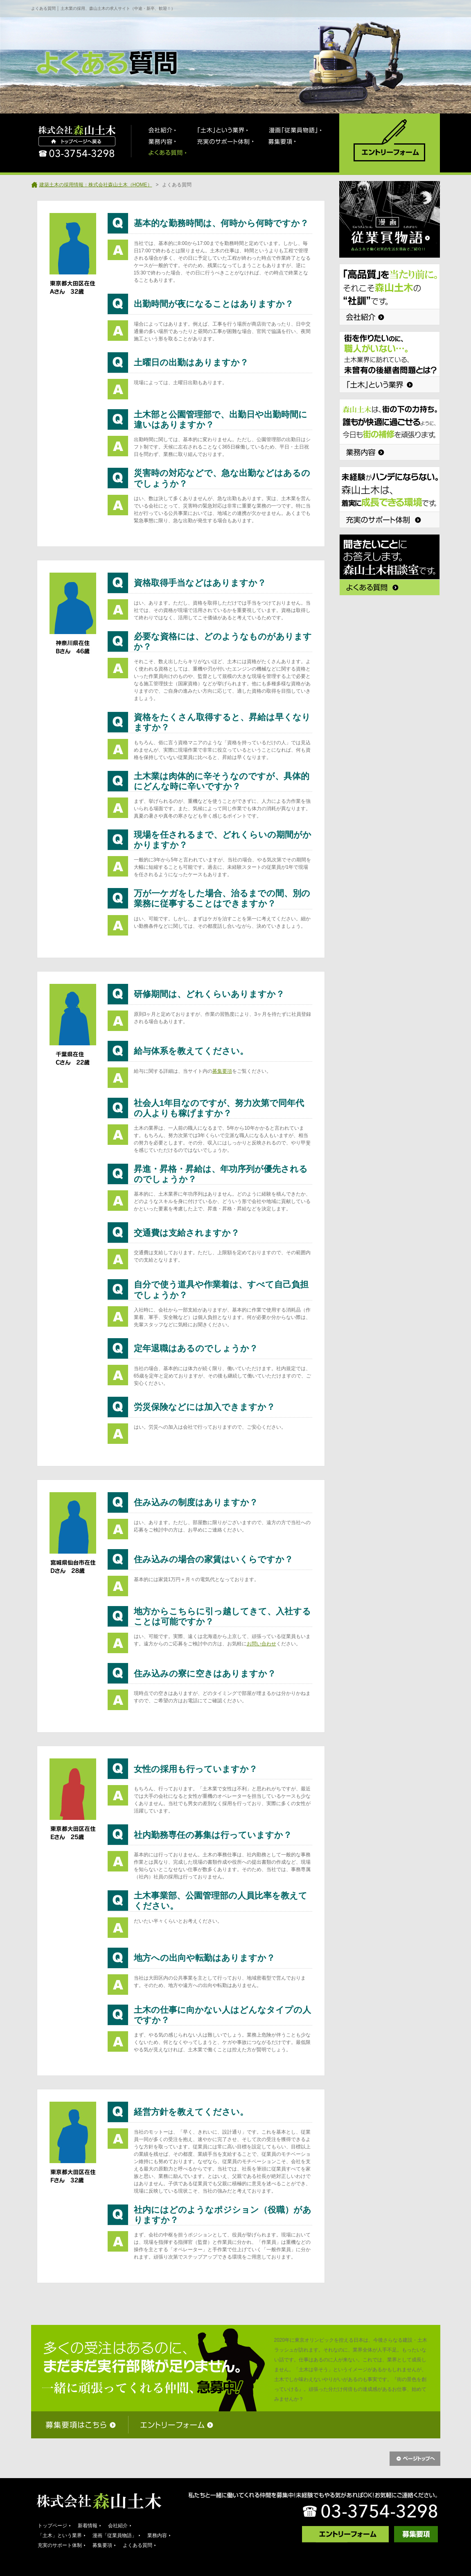 This screenshot has height=2576, width=471. I want to click on トップページ, so click(52, 2525).